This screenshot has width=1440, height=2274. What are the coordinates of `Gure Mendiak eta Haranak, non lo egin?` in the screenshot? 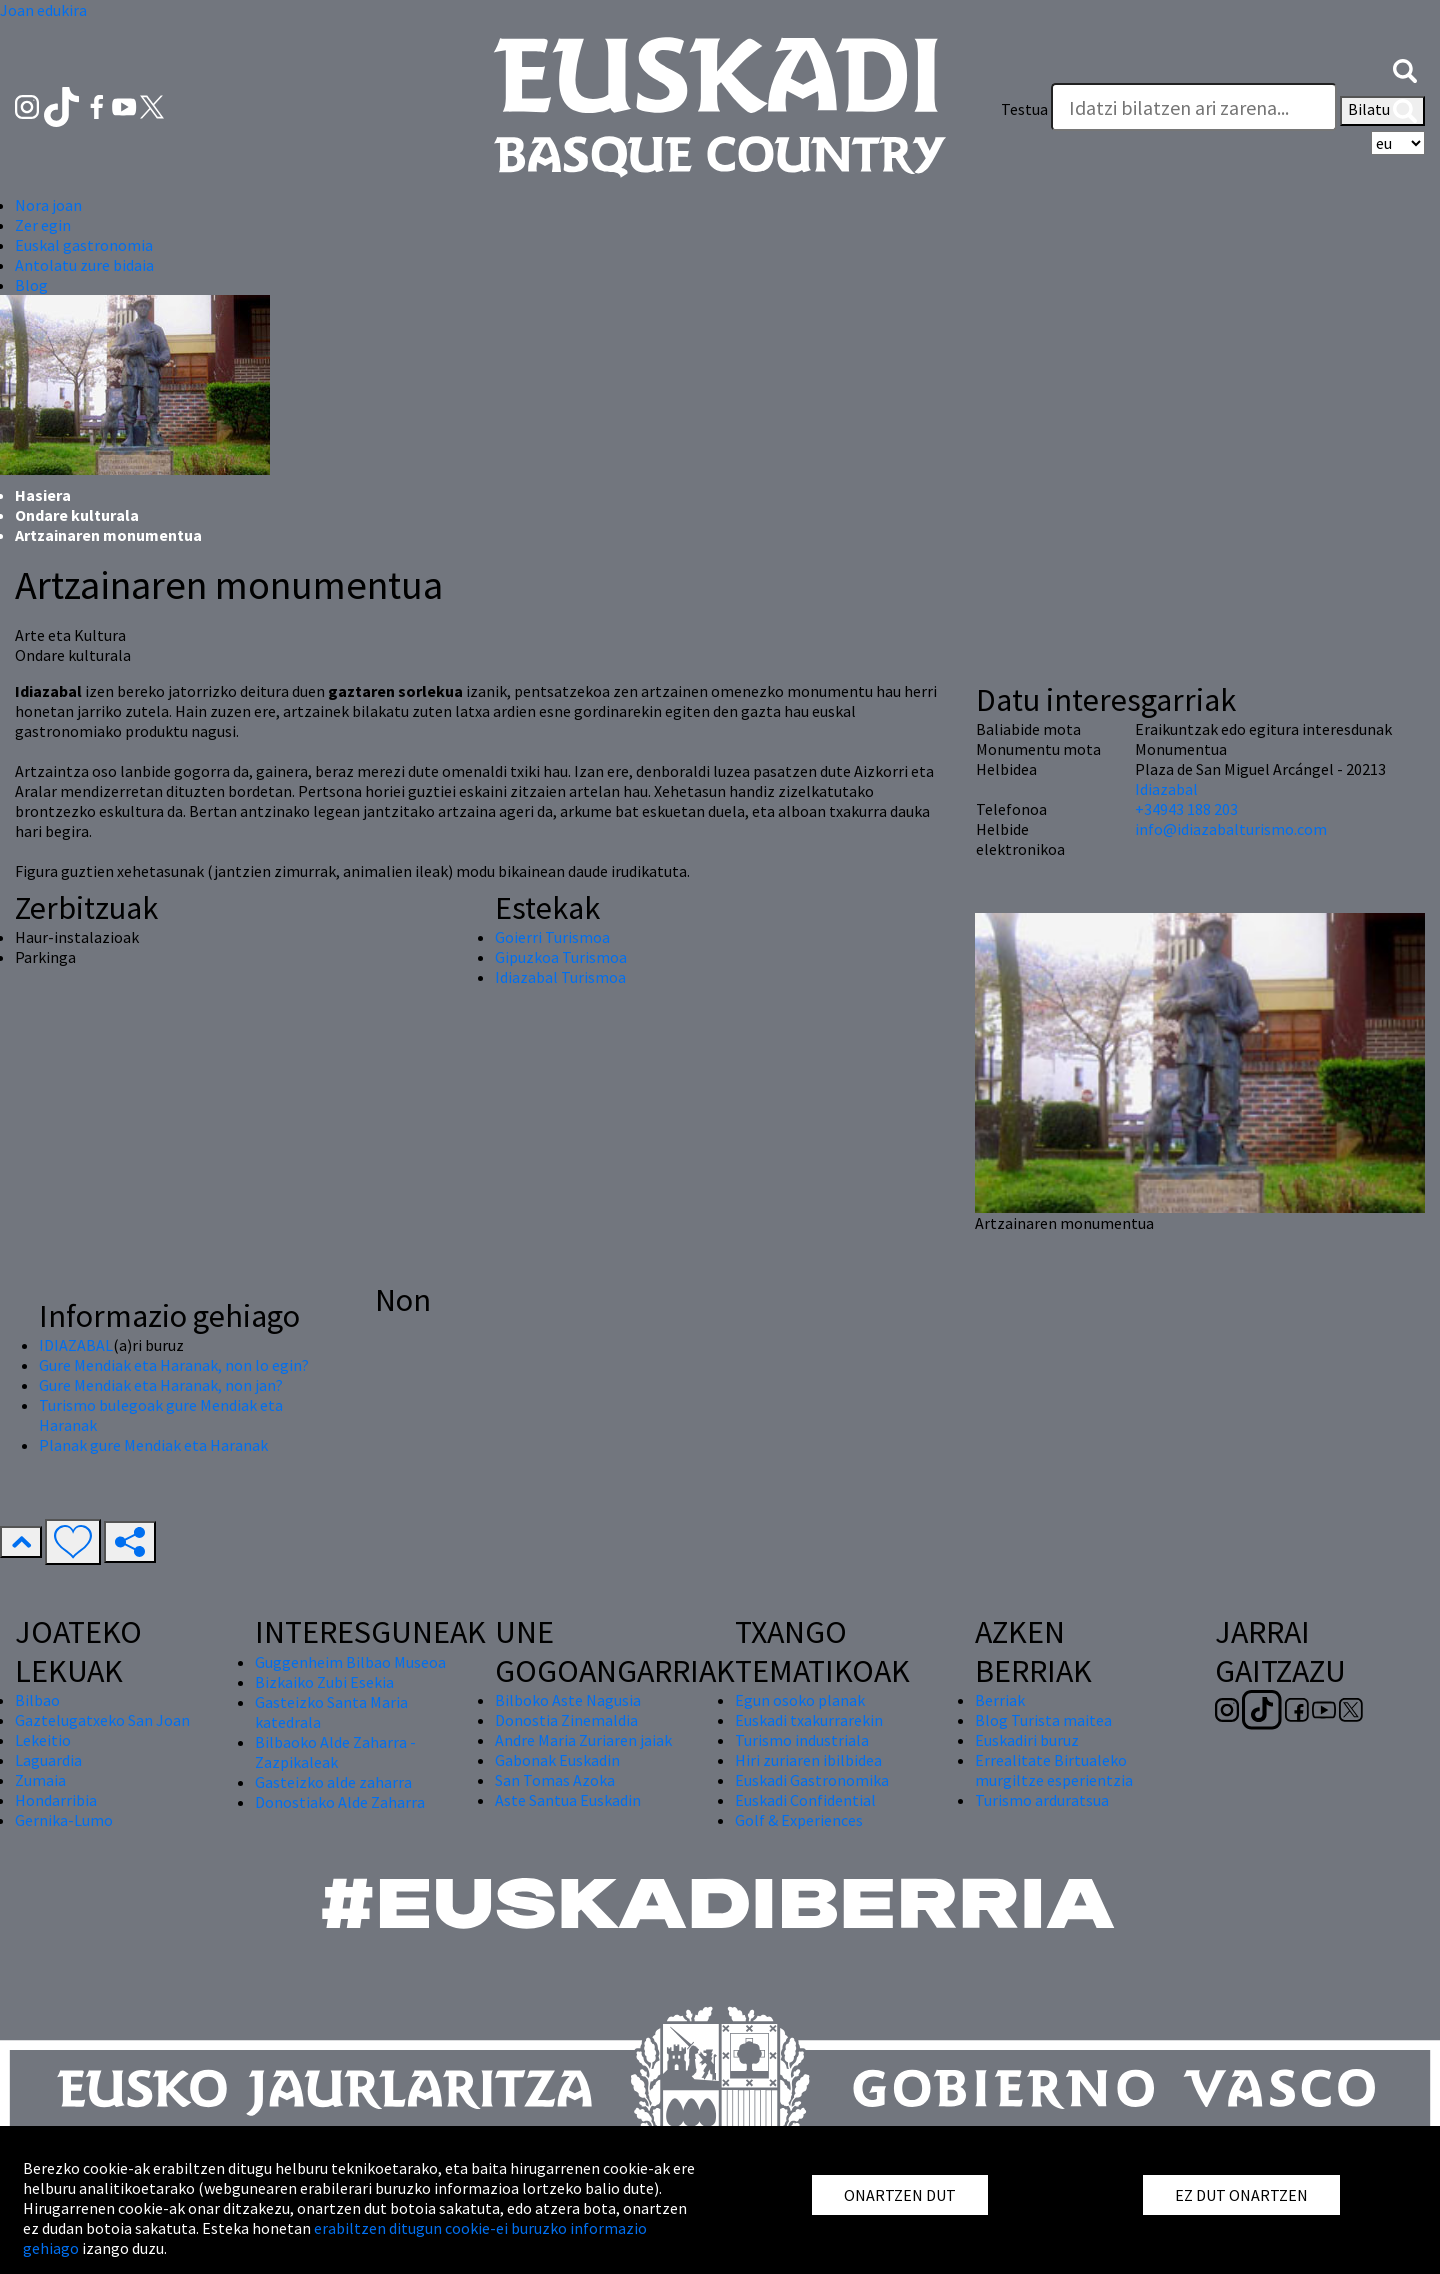 It's located at (174, 1365).